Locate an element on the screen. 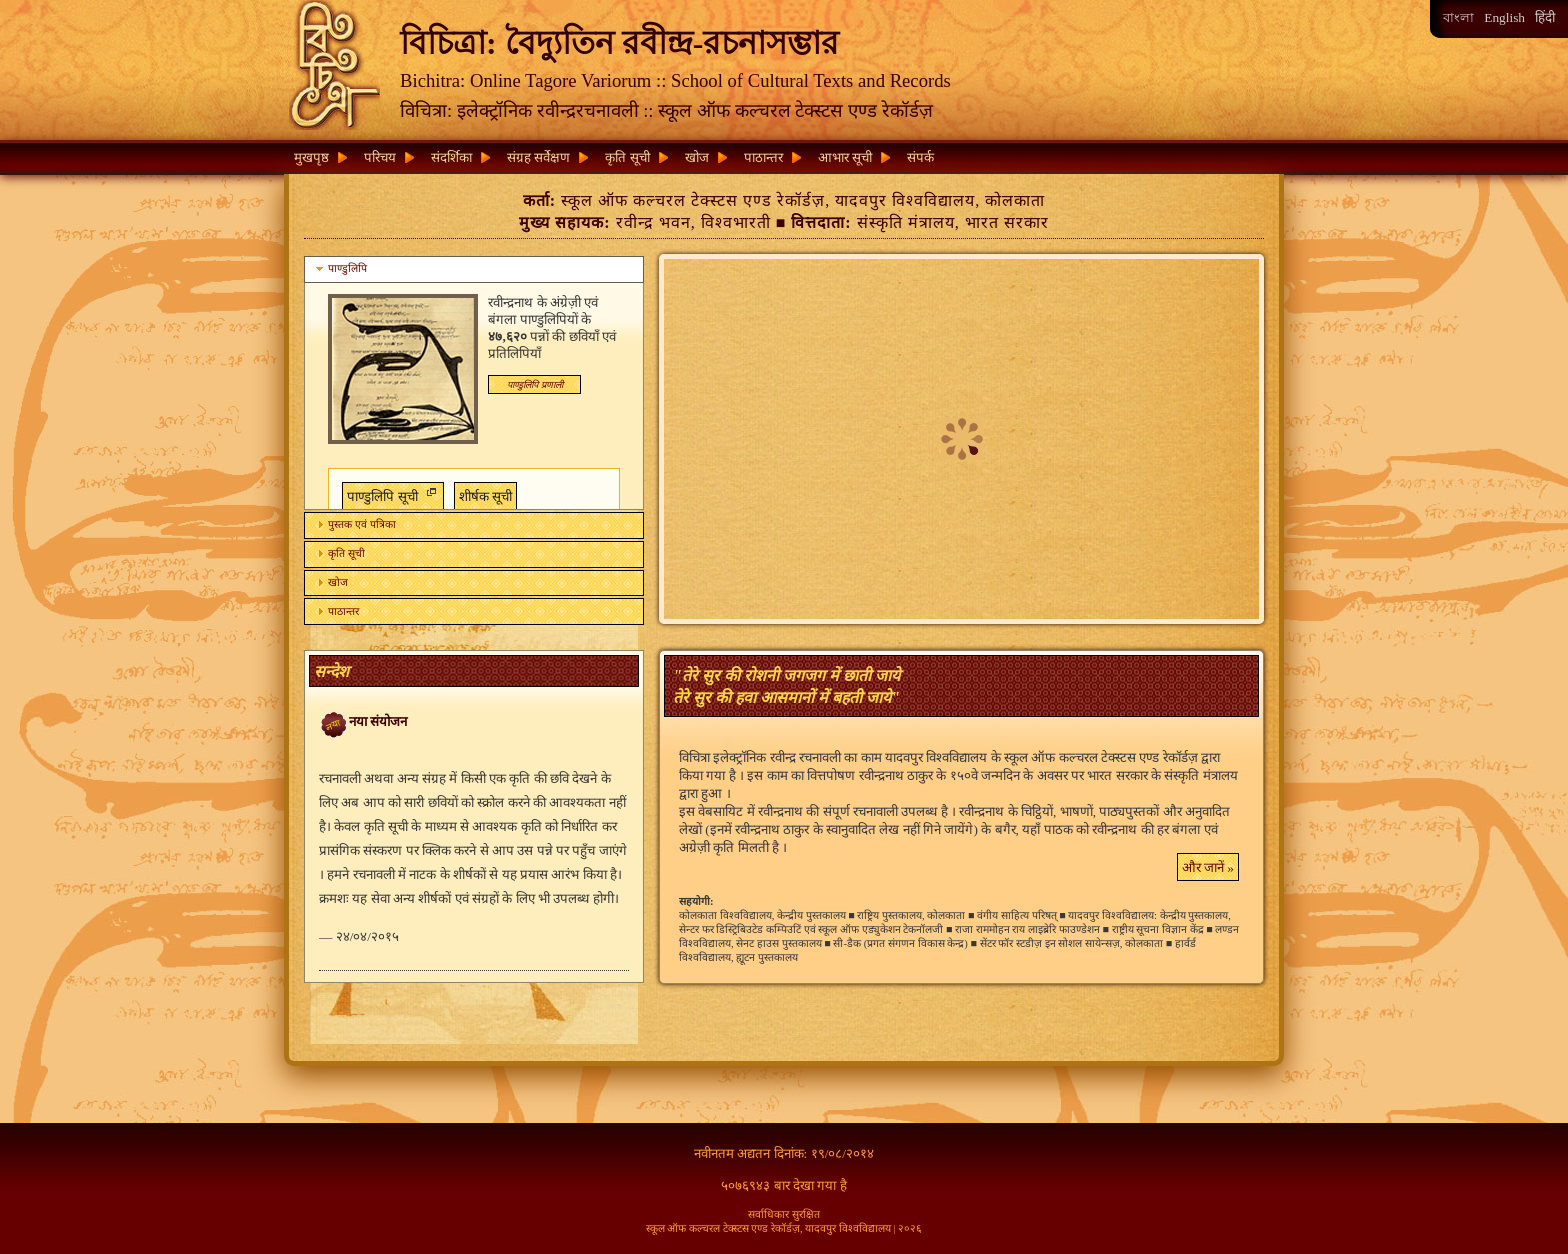  पाण्डुलिपि सूची [button] is located at coordinates (390, 494).